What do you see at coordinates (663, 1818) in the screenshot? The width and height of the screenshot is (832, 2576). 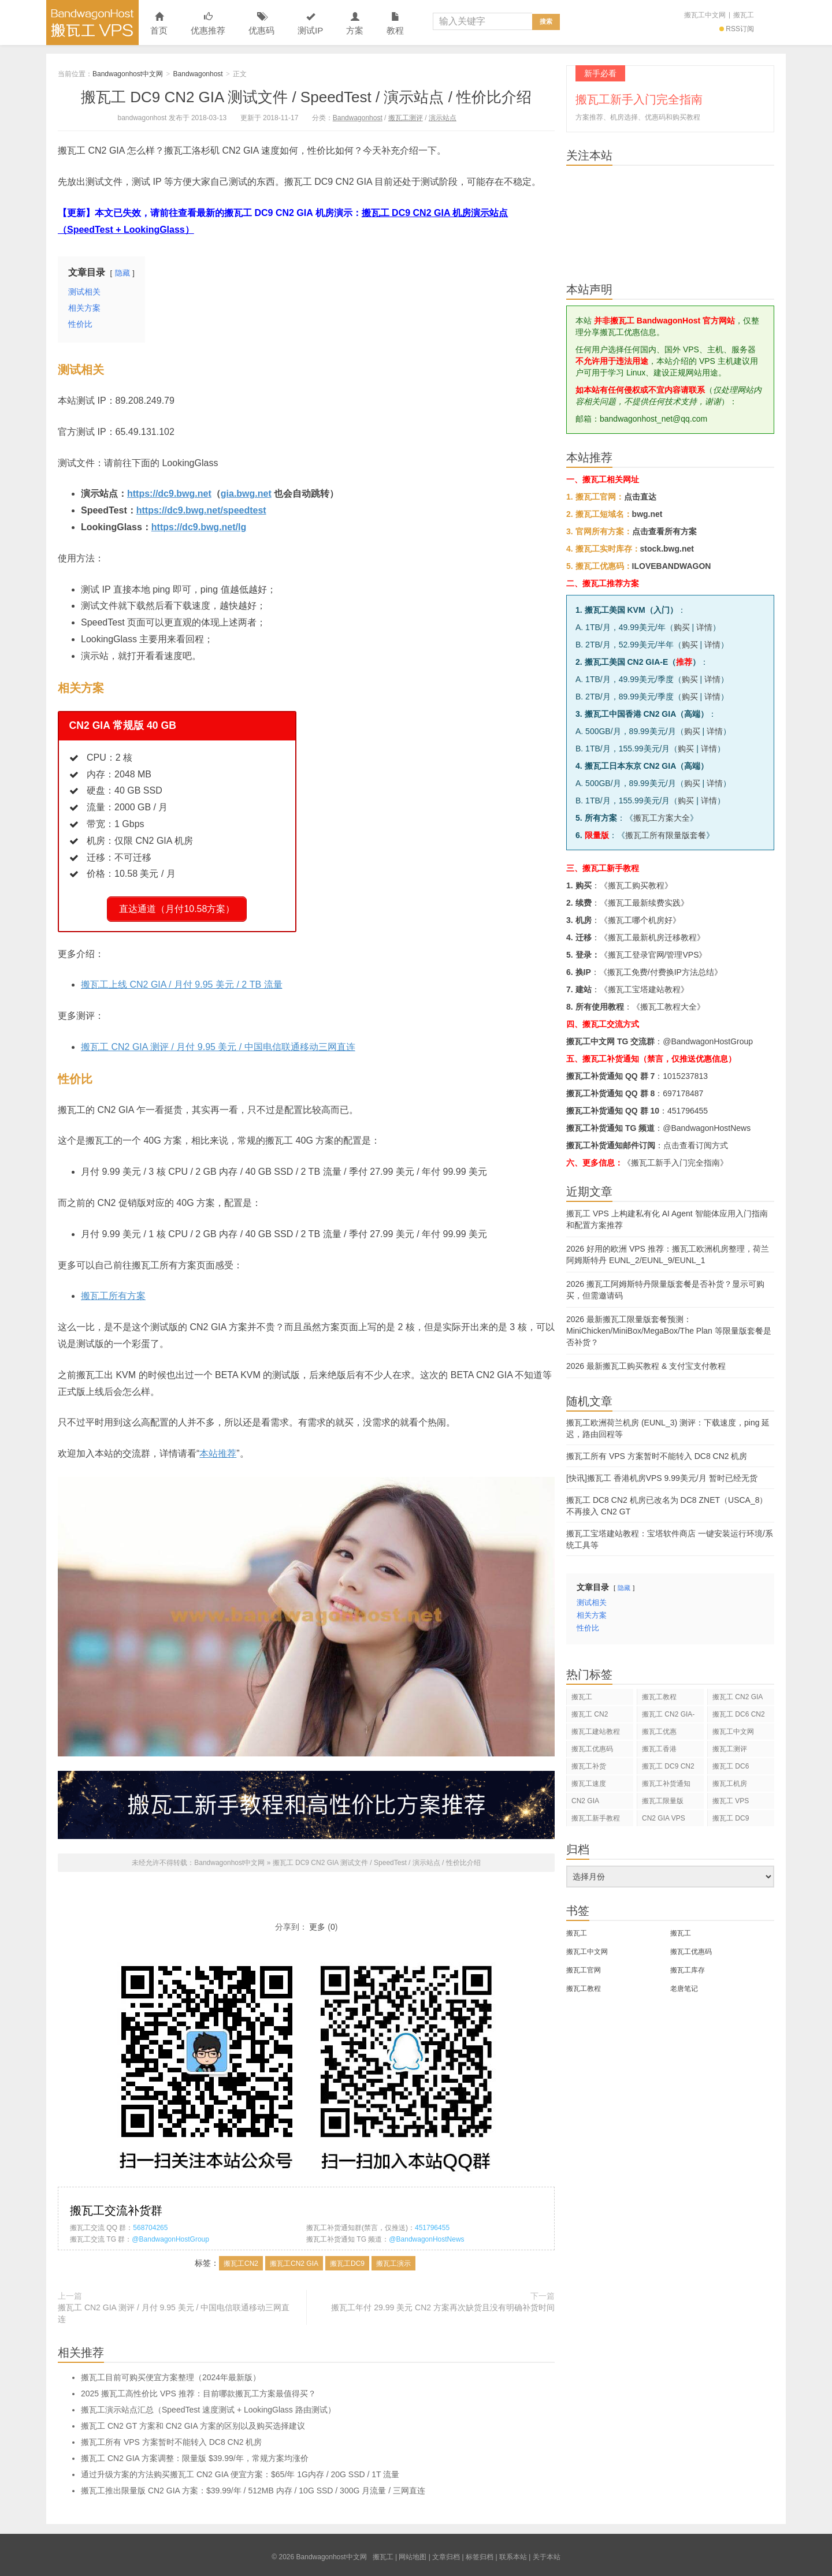 I see `CN2 GIA VPS` at bounding box center [663, 1818].